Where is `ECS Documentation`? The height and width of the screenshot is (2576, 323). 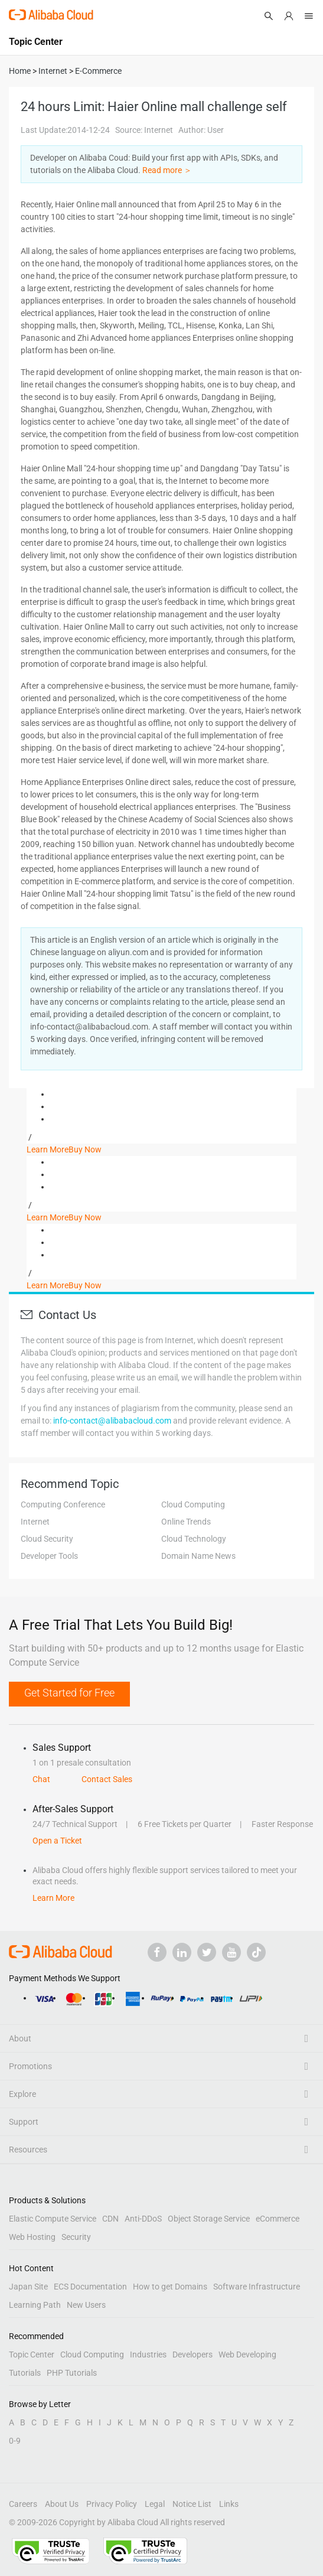 ECS Documentation is located at coordinates (90, 2286).